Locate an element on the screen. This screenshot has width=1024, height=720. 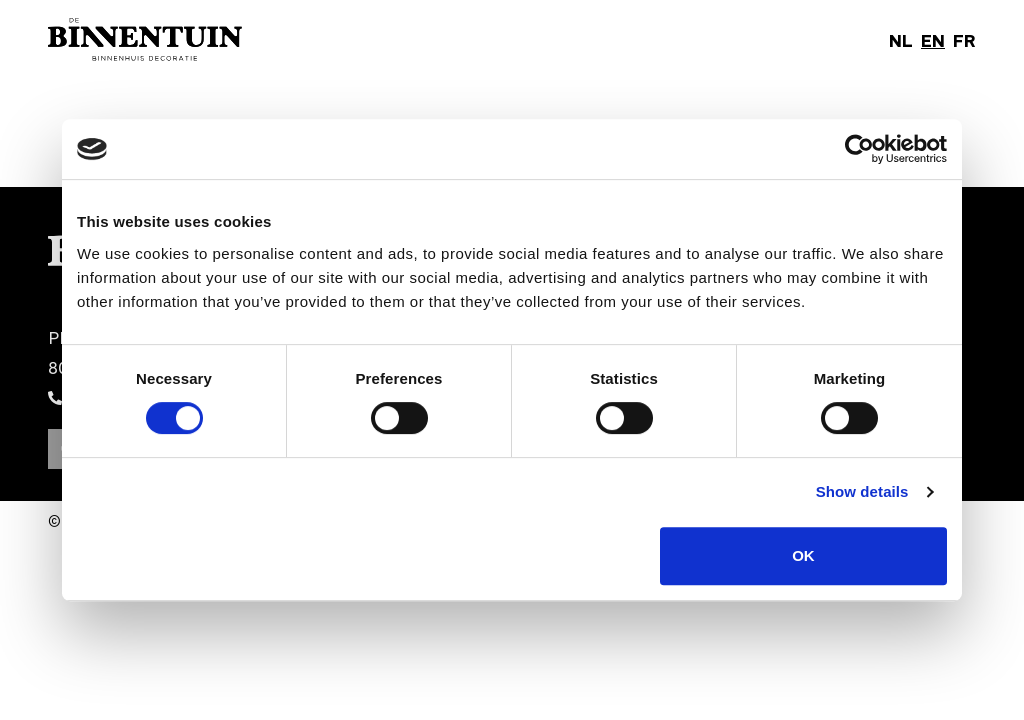
OK is located at coordinates (803, 555).